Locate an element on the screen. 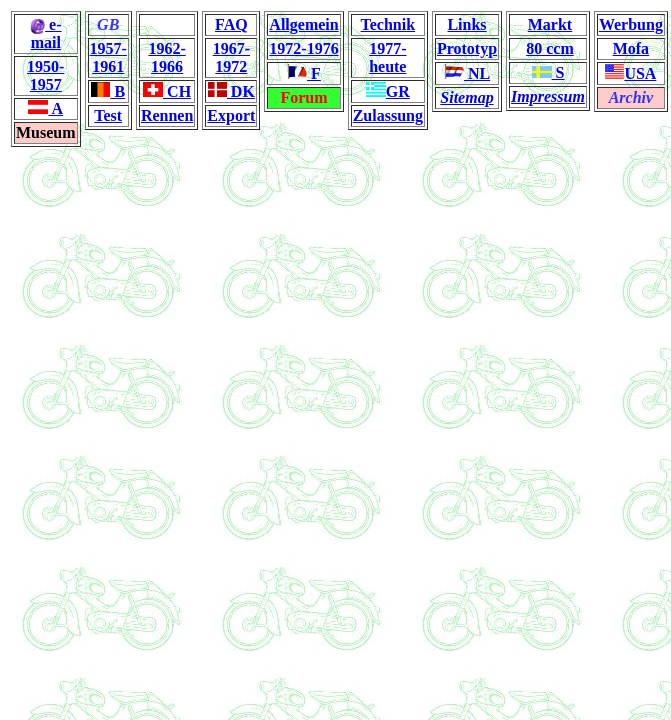  1950-1957 is located at coordinates (45, 75).